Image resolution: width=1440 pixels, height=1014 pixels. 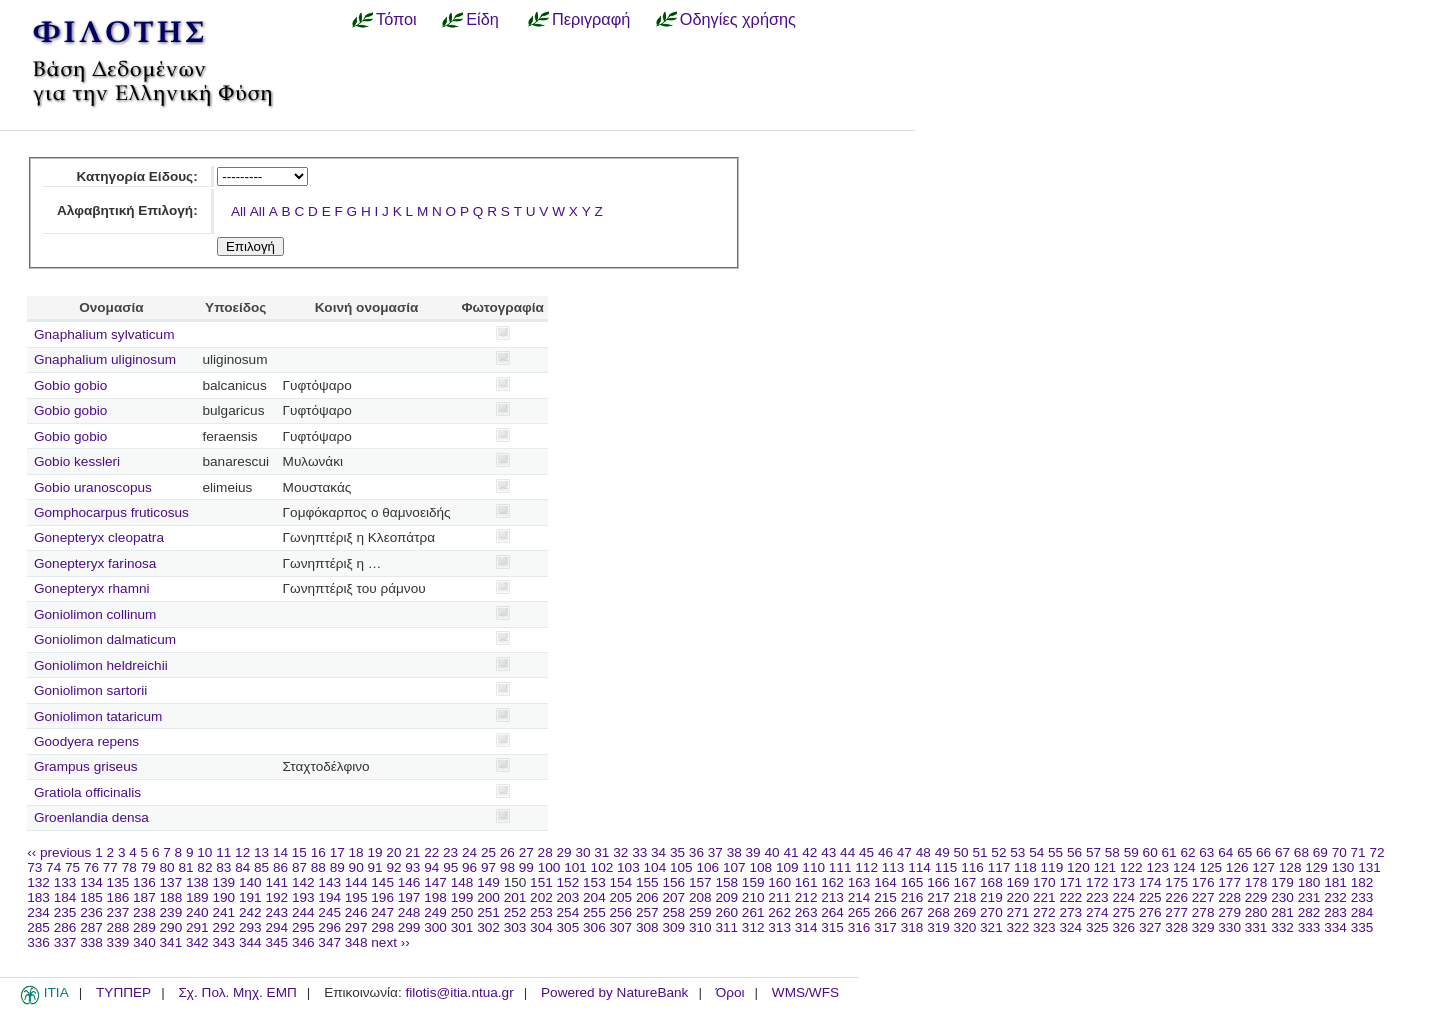 I want to click on 221, so click(x=1044, y=897).